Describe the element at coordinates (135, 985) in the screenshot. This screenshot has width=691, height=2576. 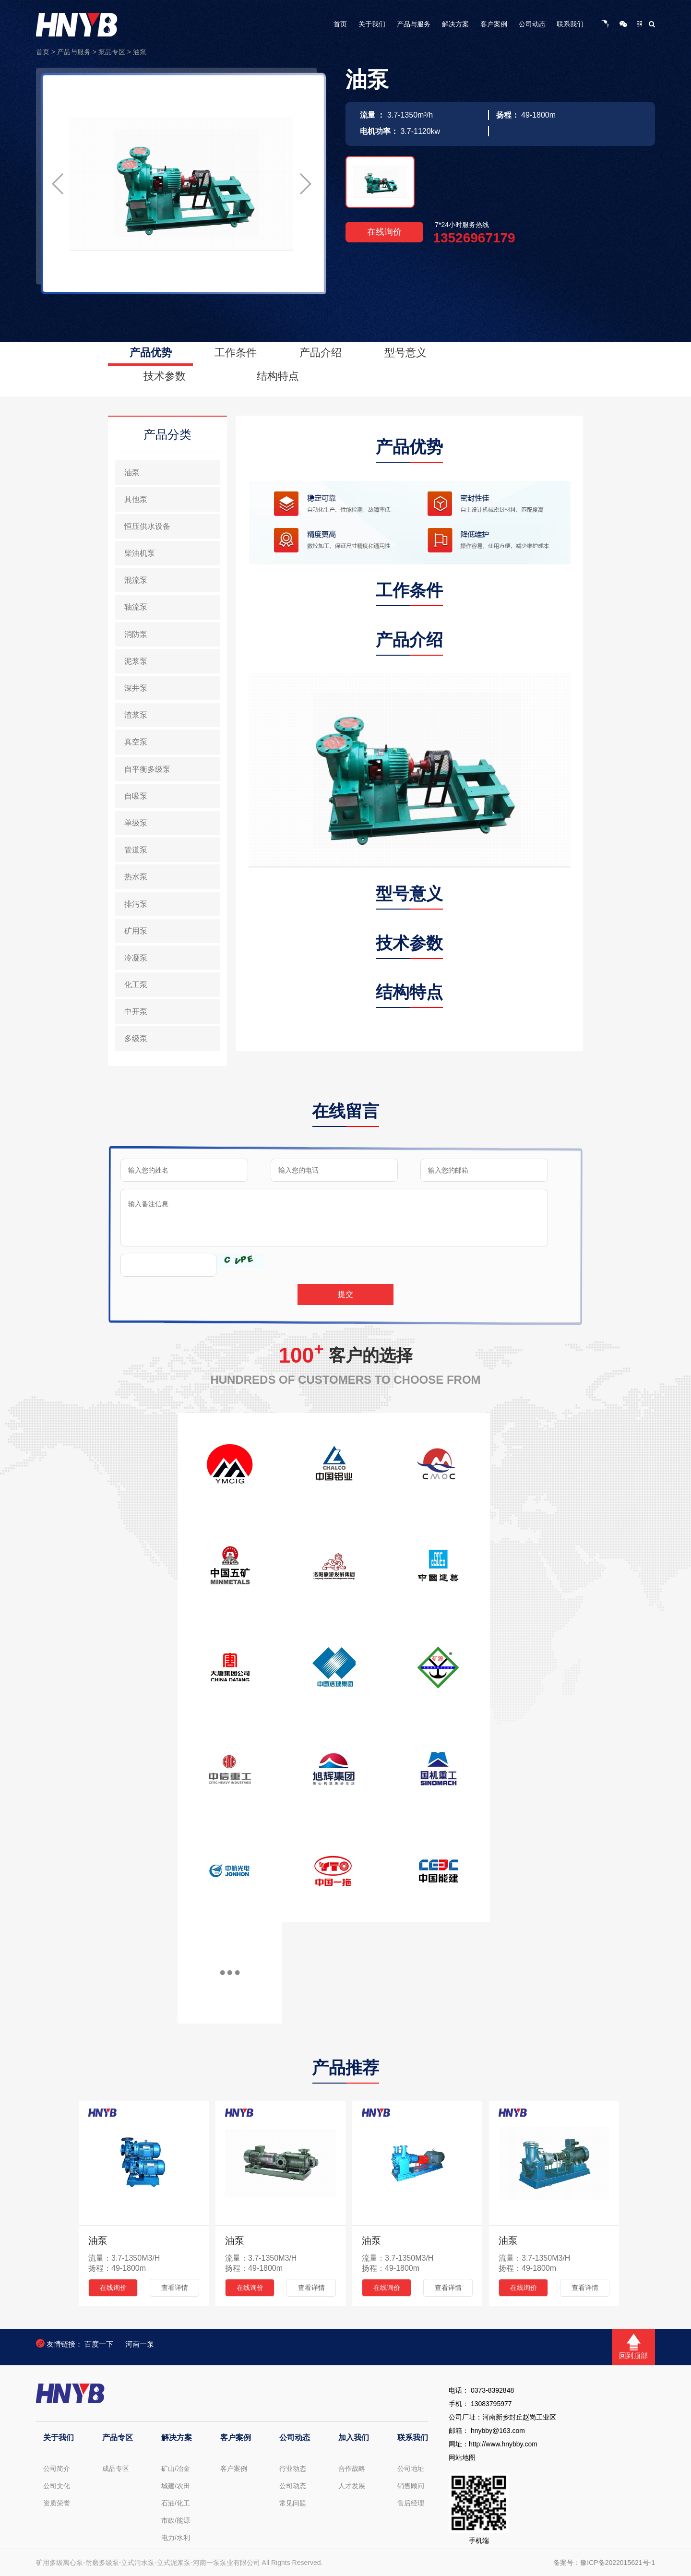
I see `化工泵` at that location.